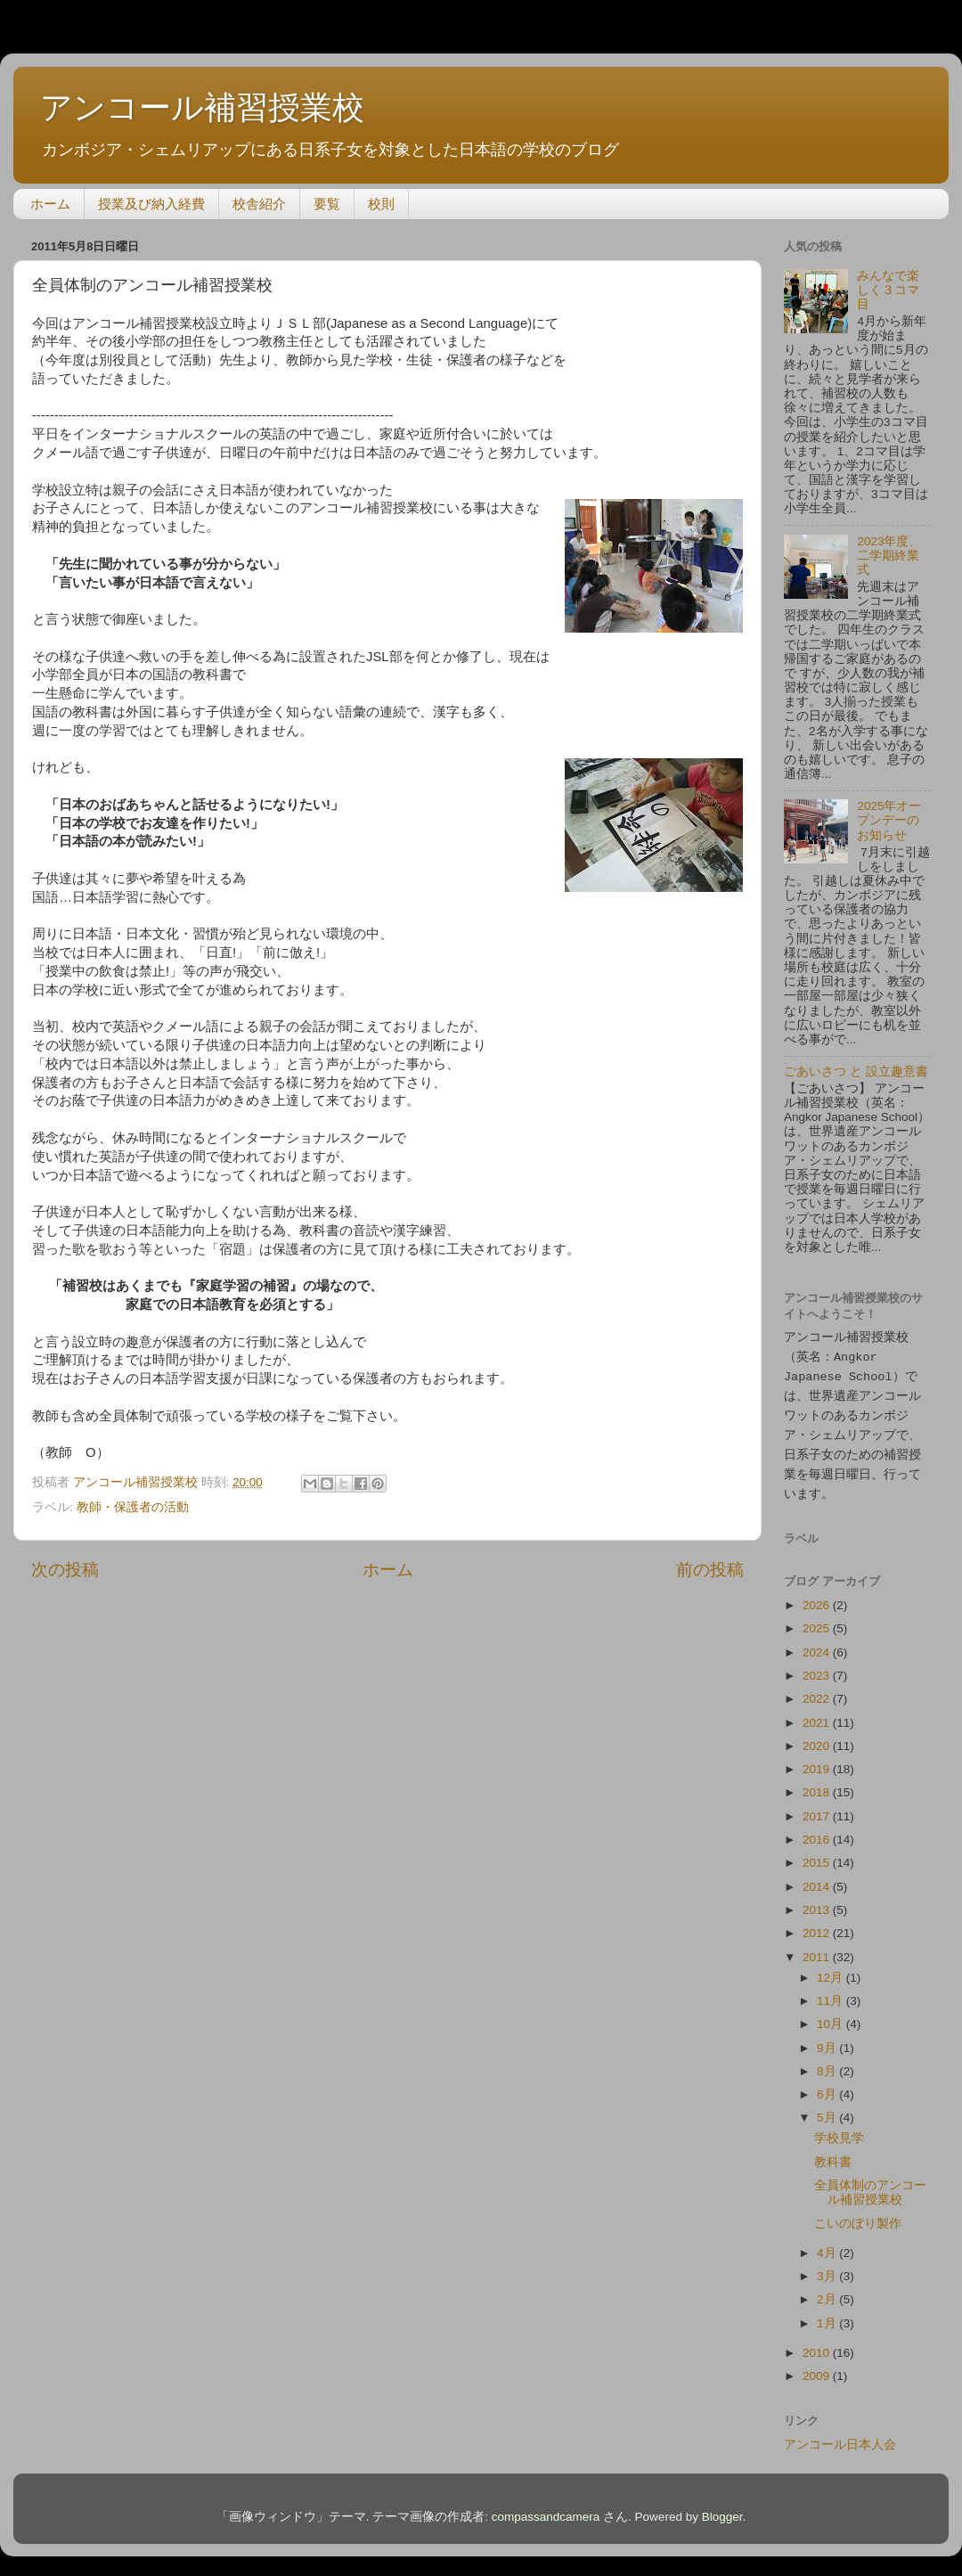  Describe the element at coordinates (818, 1949) in the screenshot. I see `2011` at that location.